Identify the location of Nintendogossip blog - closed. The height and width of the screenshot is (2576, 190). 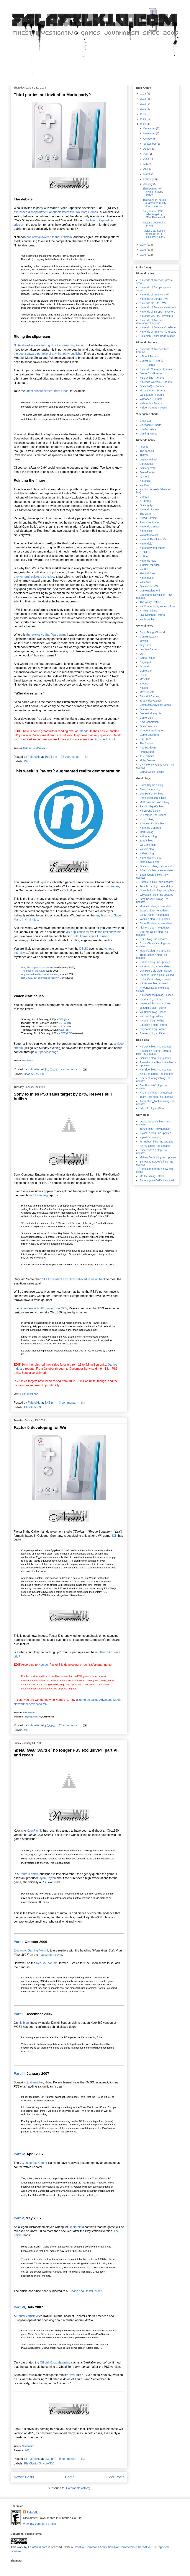
(156, 994).